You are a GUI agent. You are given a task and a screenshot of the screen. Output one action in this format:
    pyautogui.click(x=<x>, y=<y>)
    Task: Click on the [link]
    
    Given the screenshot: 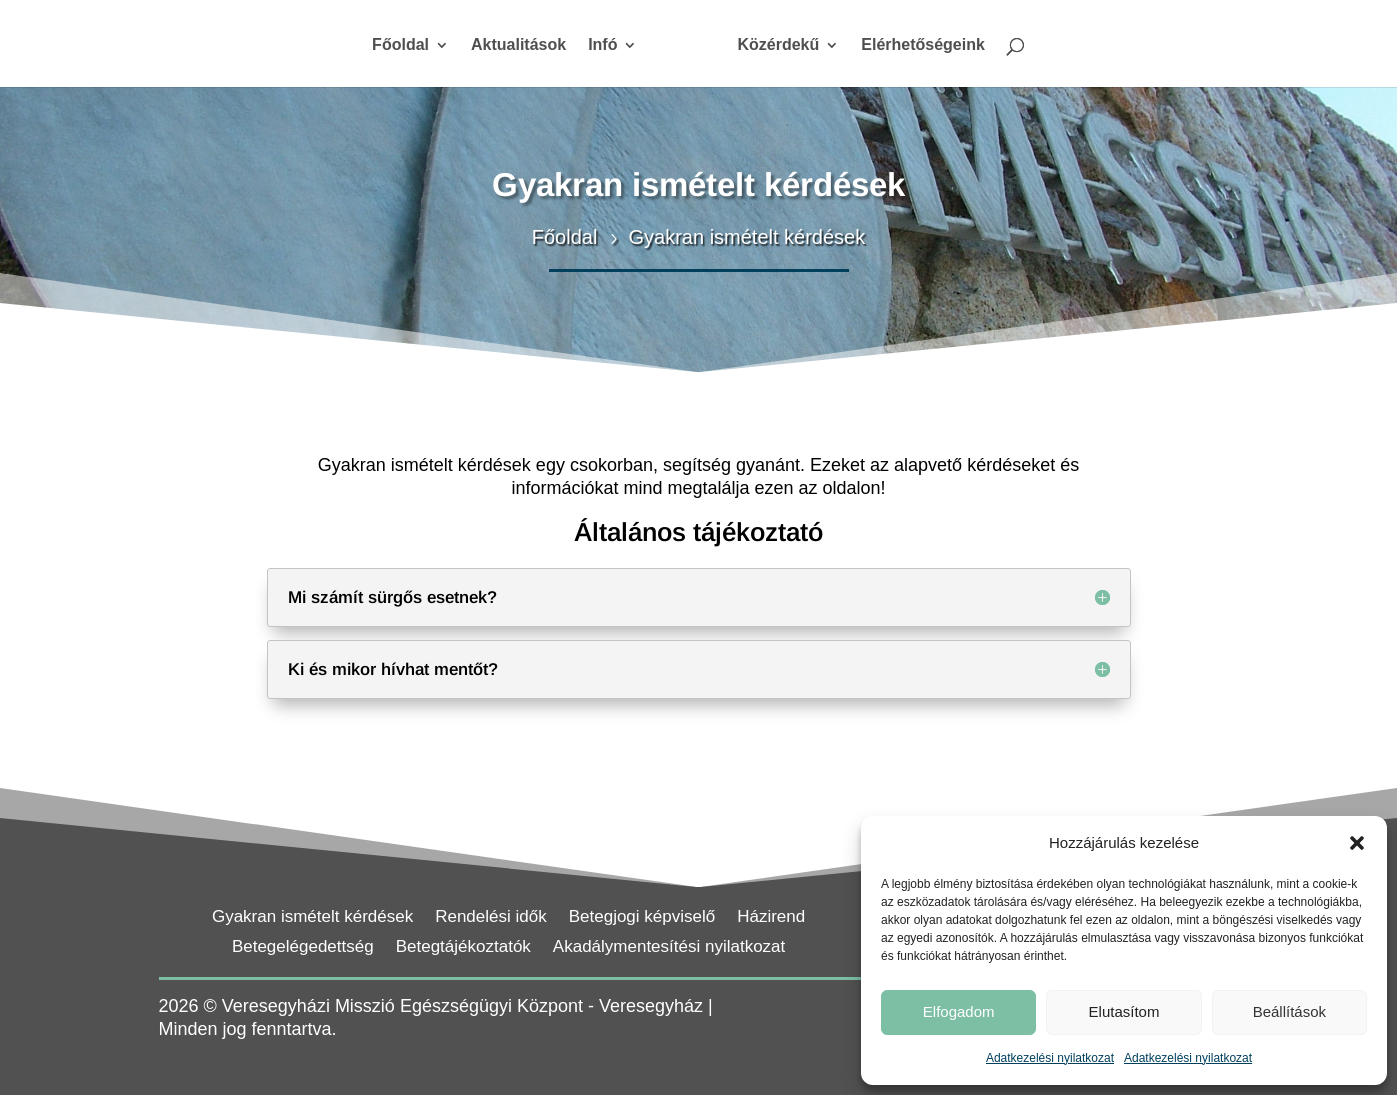 What is the action you would take?
    pyautogui.click(x=687, y=53)
    